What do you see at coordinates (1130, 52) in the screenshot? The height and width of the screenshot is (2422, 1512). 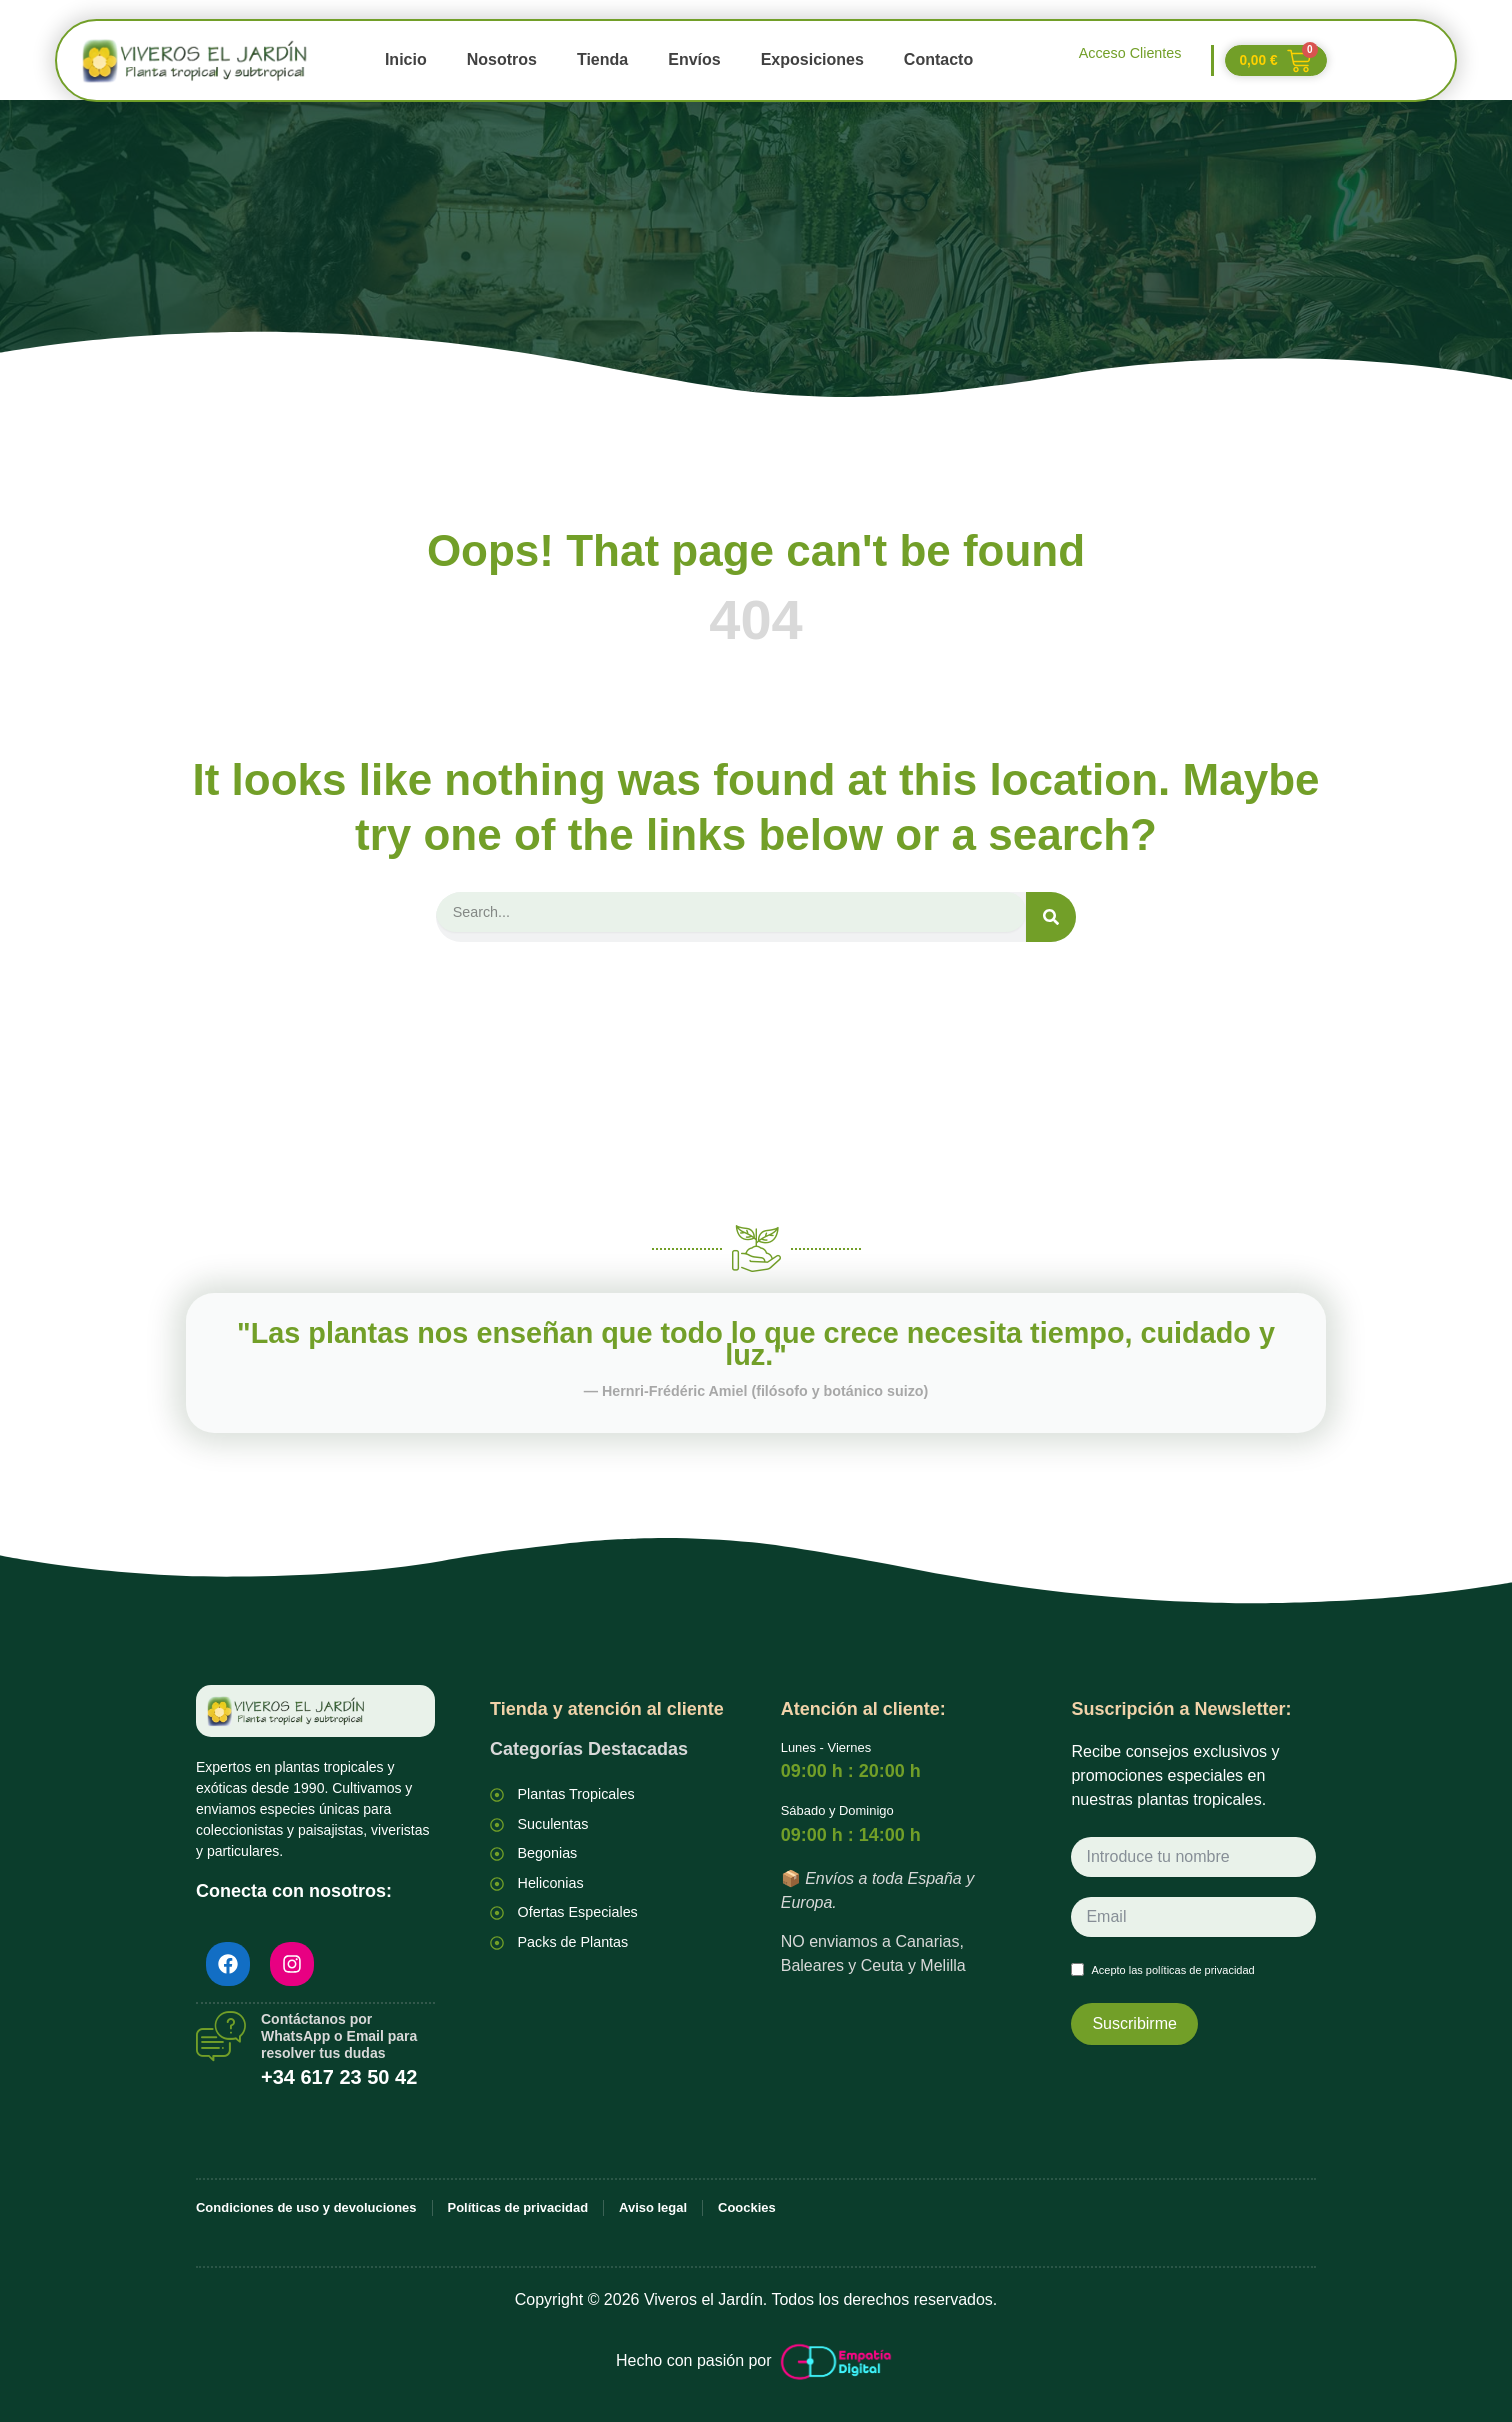 I see `Acceso Clientes` at bounding box center [1130, 52].